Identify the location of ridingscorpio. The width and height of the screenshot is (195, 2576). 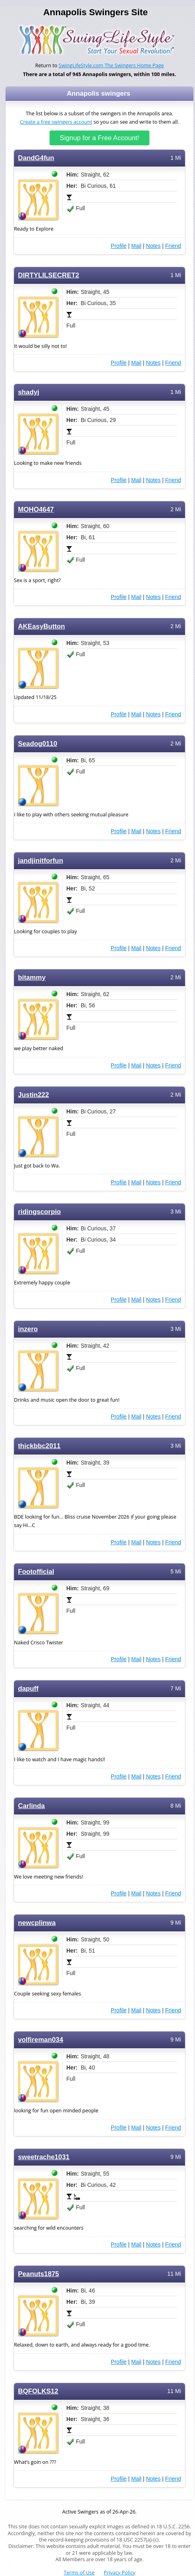
(39, 1212).